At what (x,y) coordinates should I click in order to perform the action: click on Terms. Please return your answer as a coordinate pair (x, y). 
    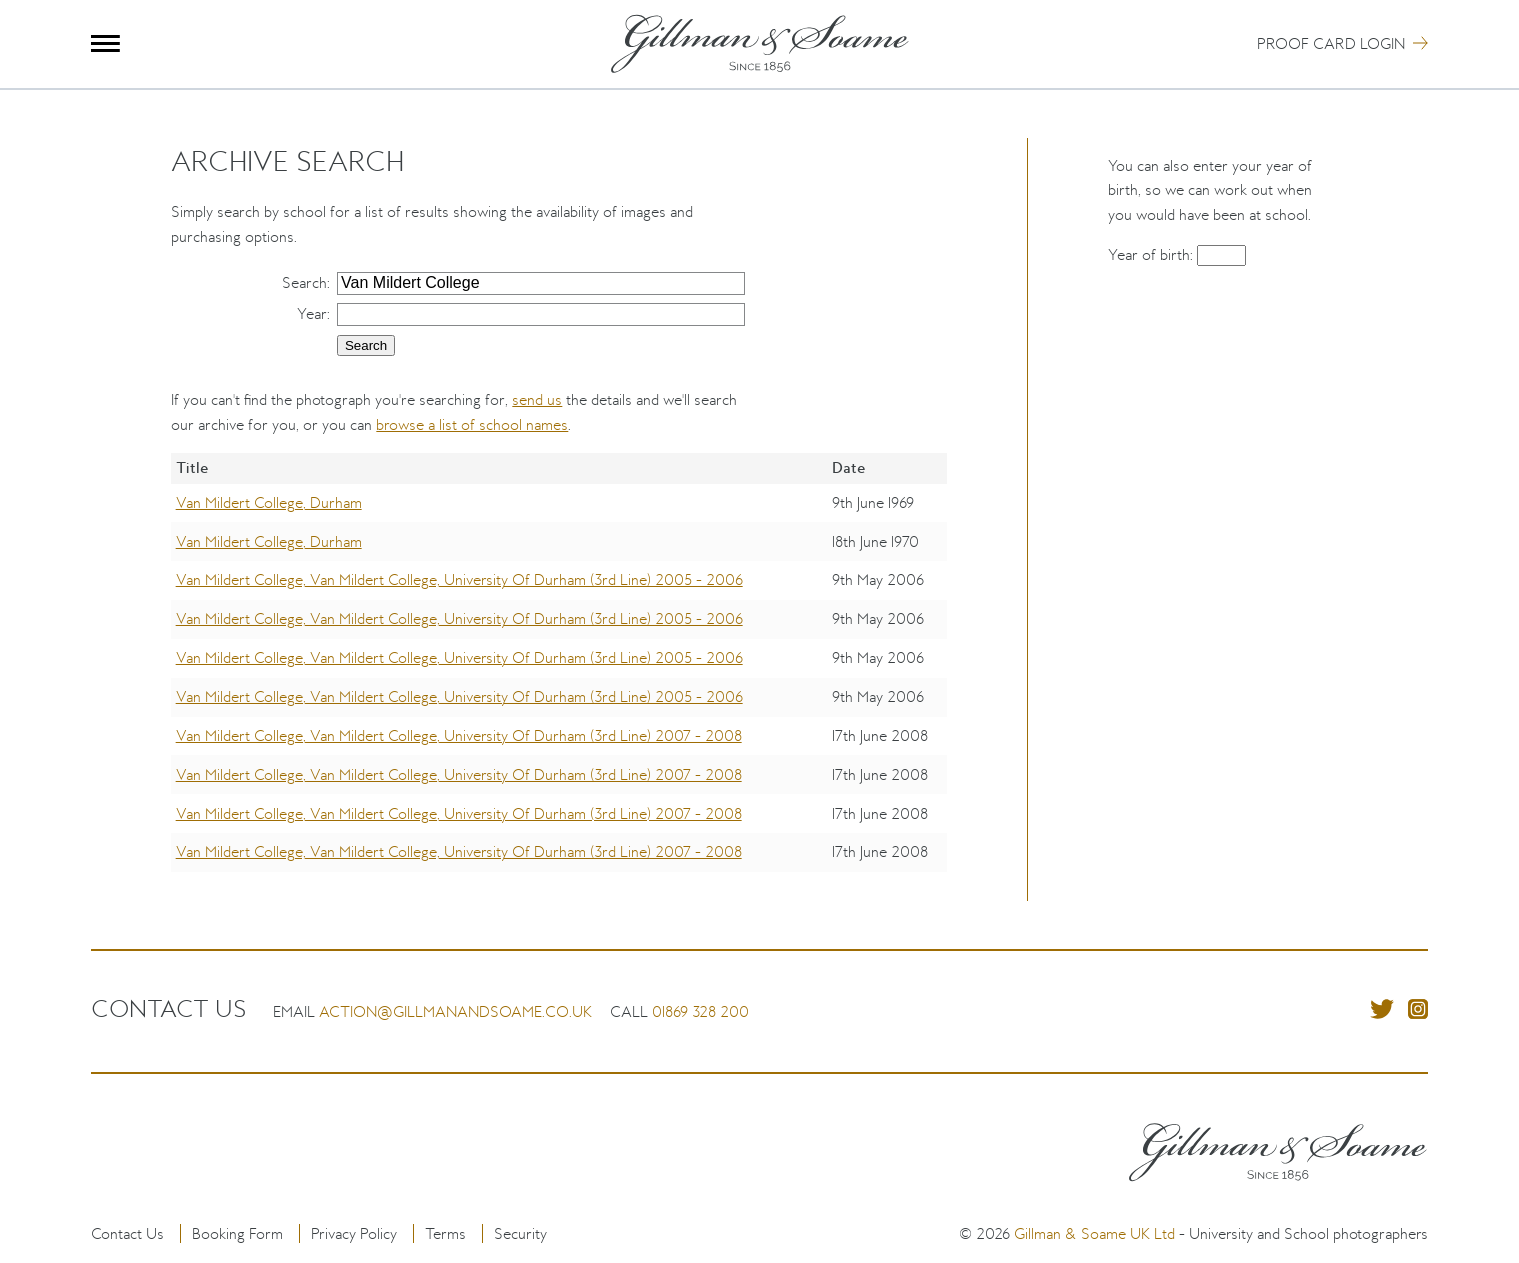
    Looking at the image, I should click on (445, 1233).